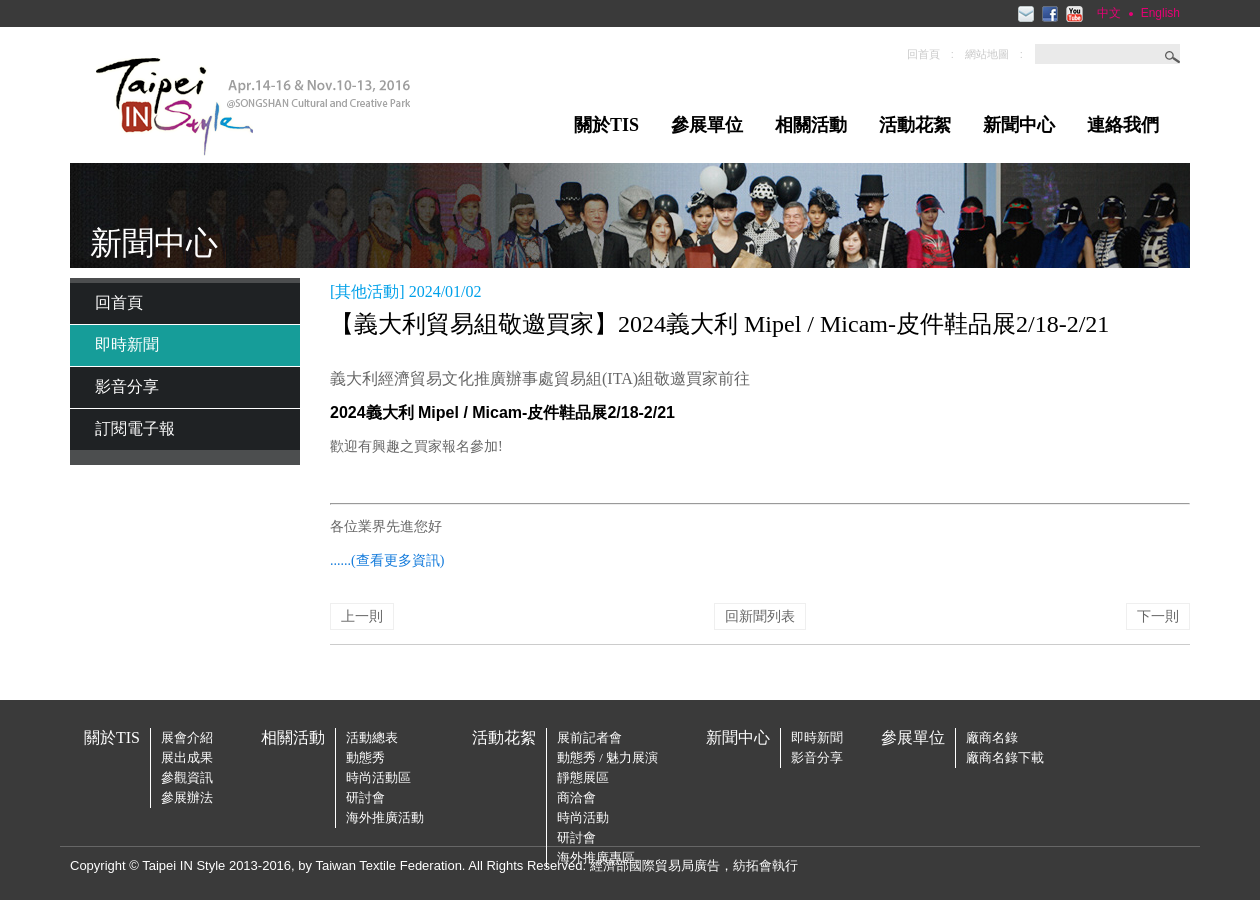  Describe the element at coordinates (365, 757) in the screenshot. I see `動態秀` at that location.